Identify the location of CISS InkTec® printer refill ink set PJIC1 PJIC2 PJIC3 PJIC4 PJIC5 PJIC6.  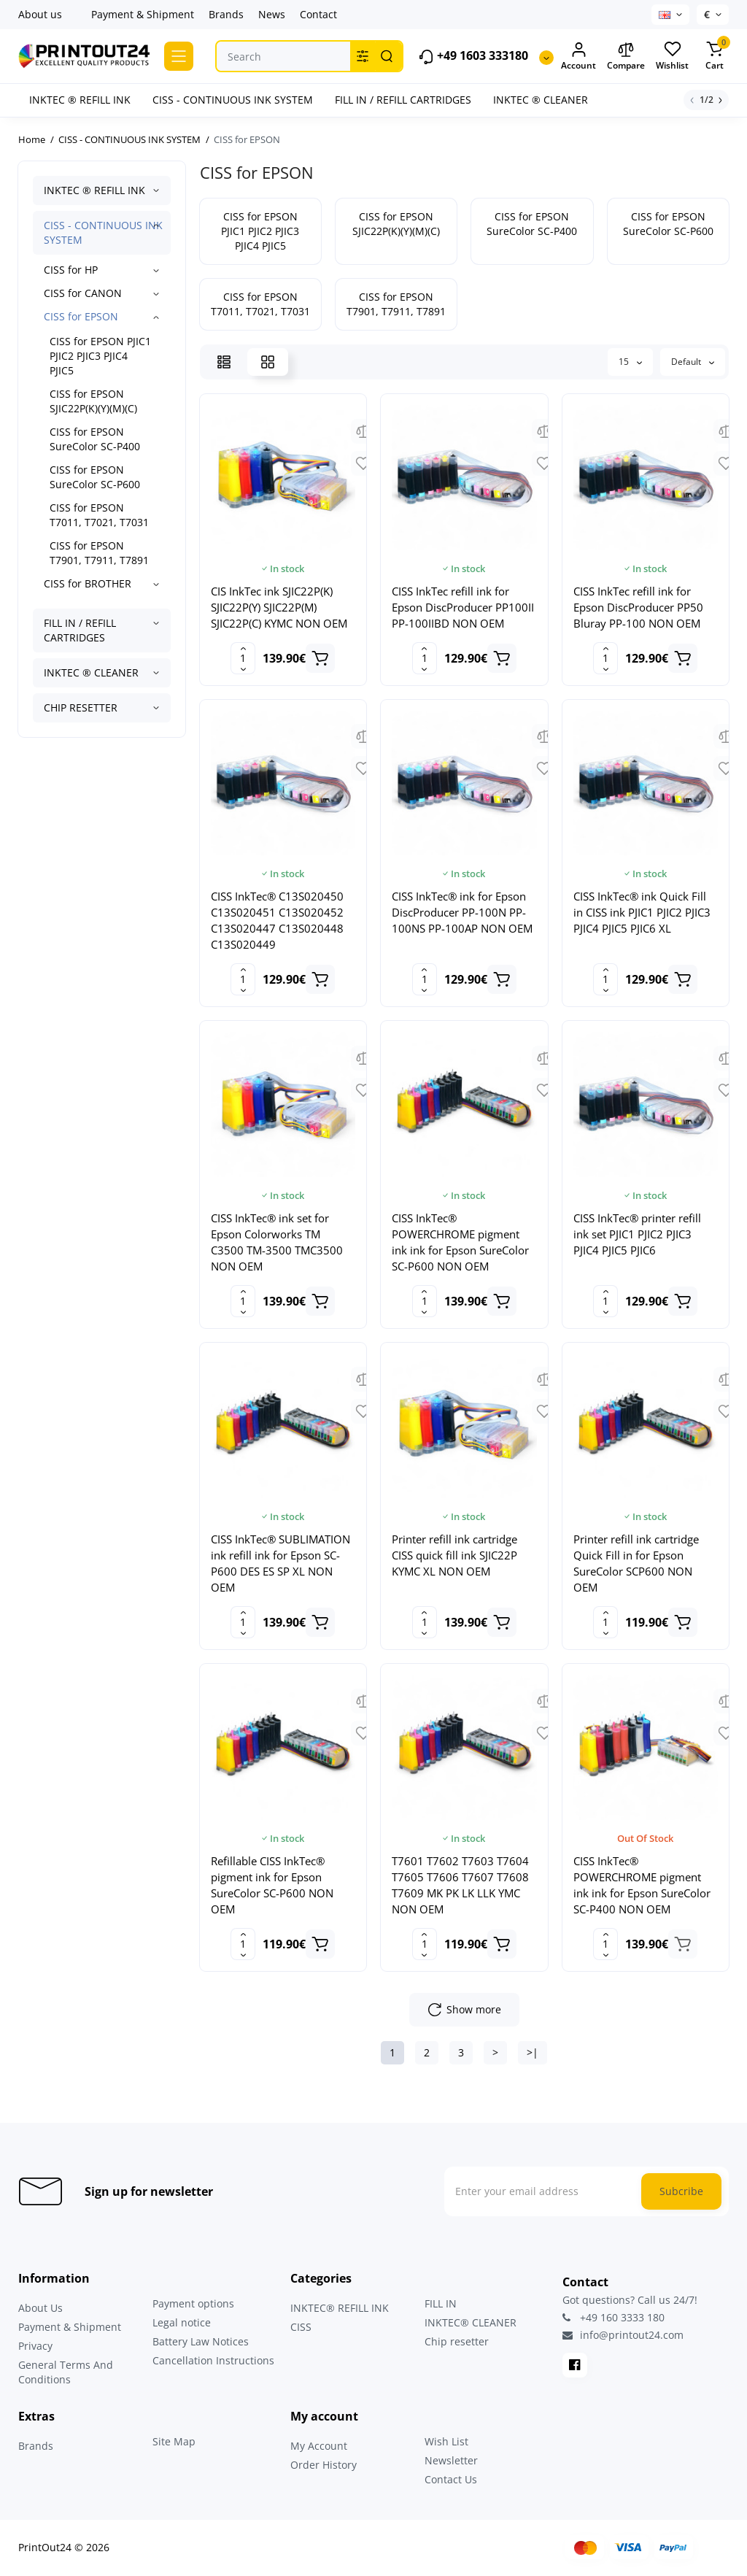
(637, 1234).